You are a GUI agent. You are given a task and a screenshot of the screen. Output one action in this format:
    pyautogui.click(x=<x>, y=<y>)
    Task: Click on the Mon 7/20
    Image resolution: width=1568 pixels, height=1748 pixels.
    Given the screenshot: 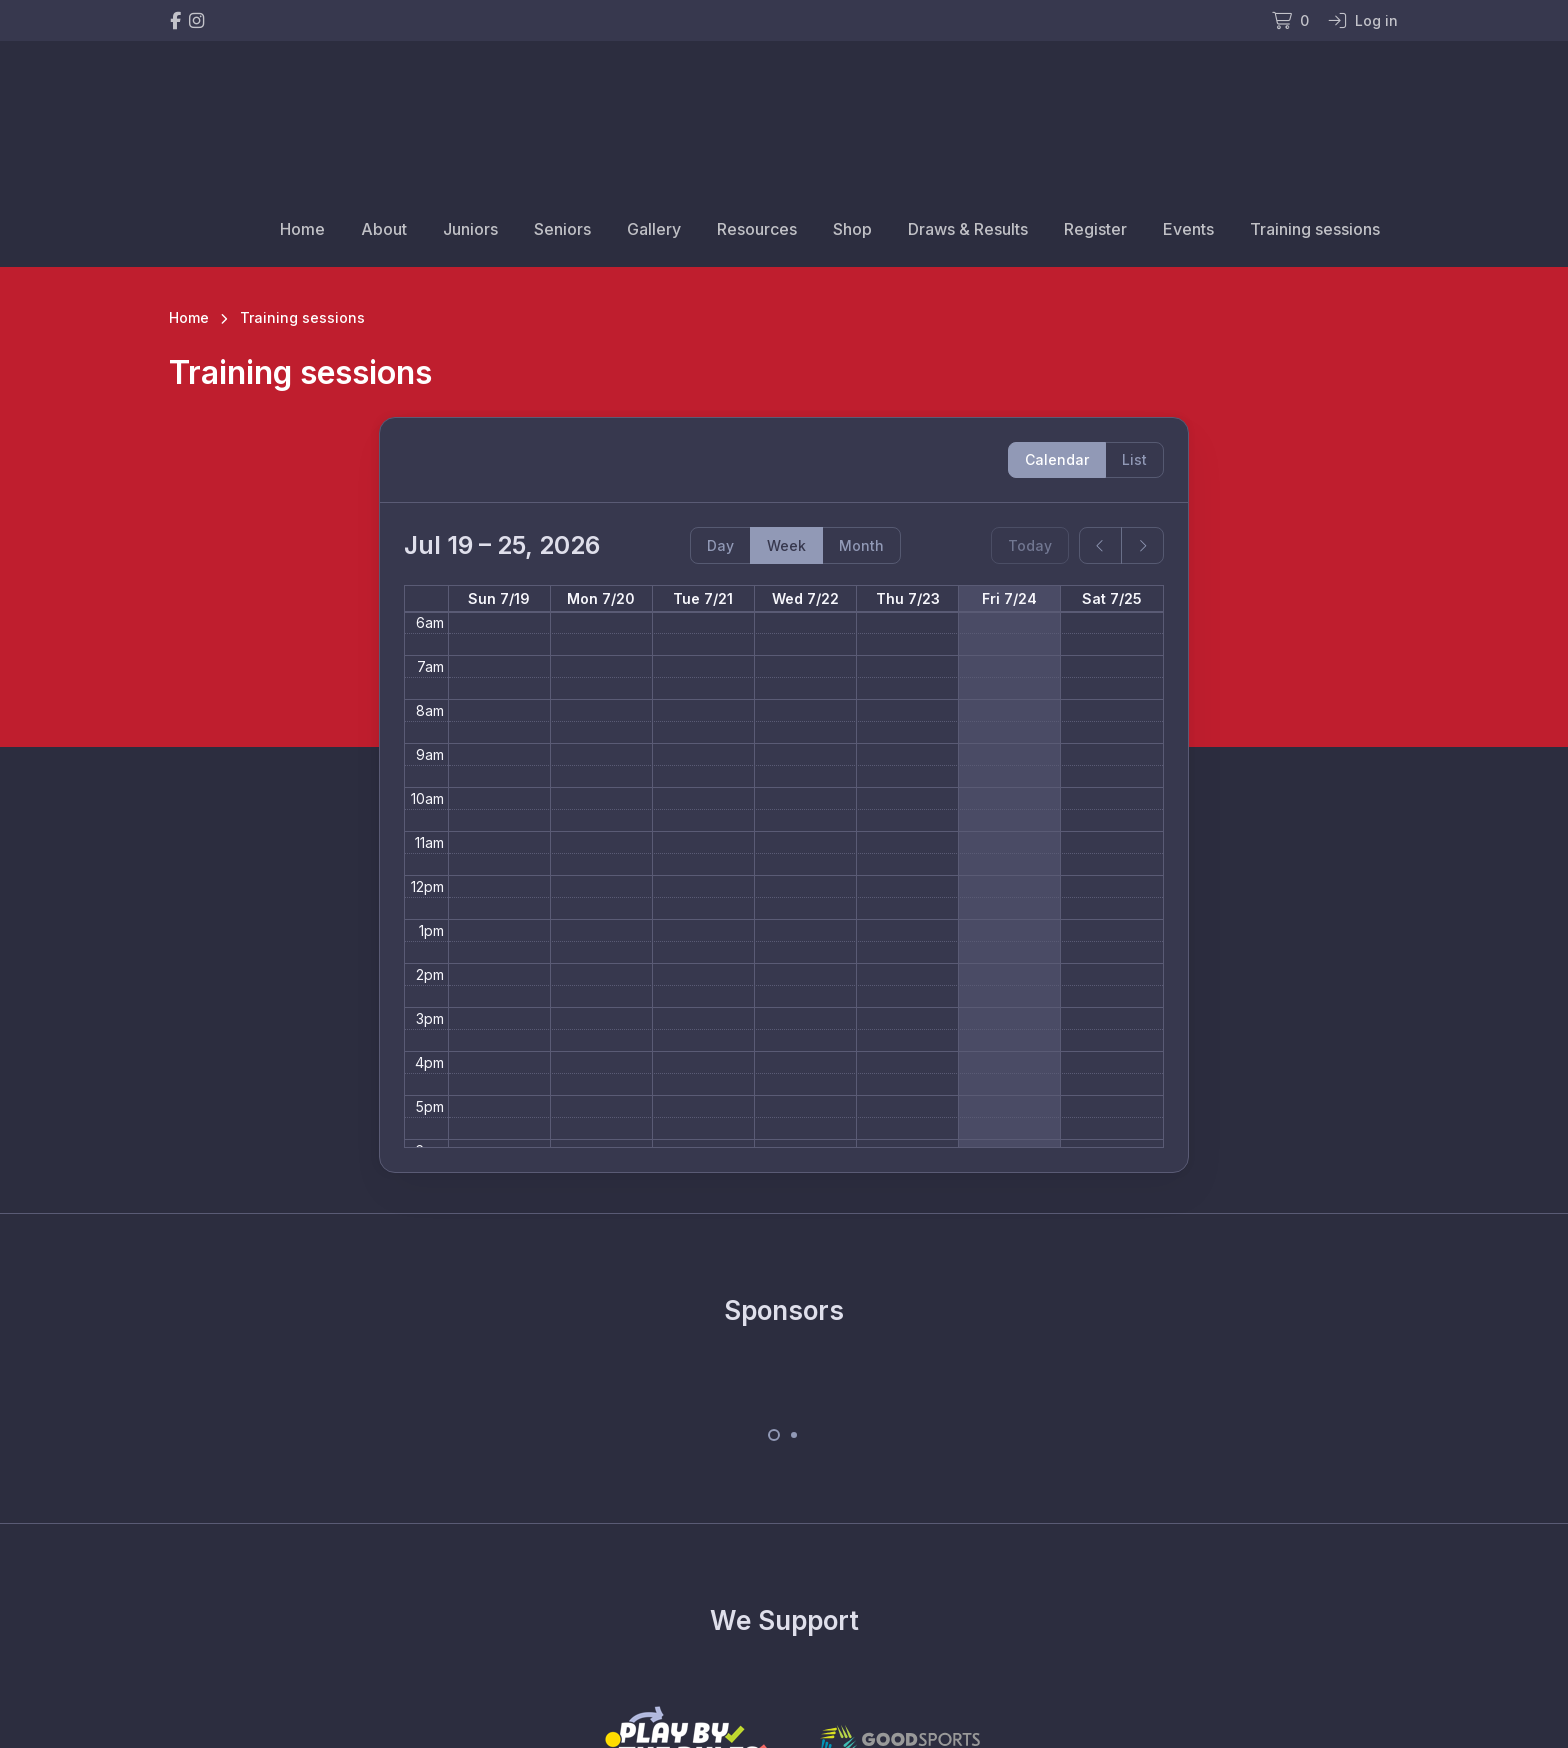 What is the action you would take?
    pyautogui.click(x=601, y=598)
    